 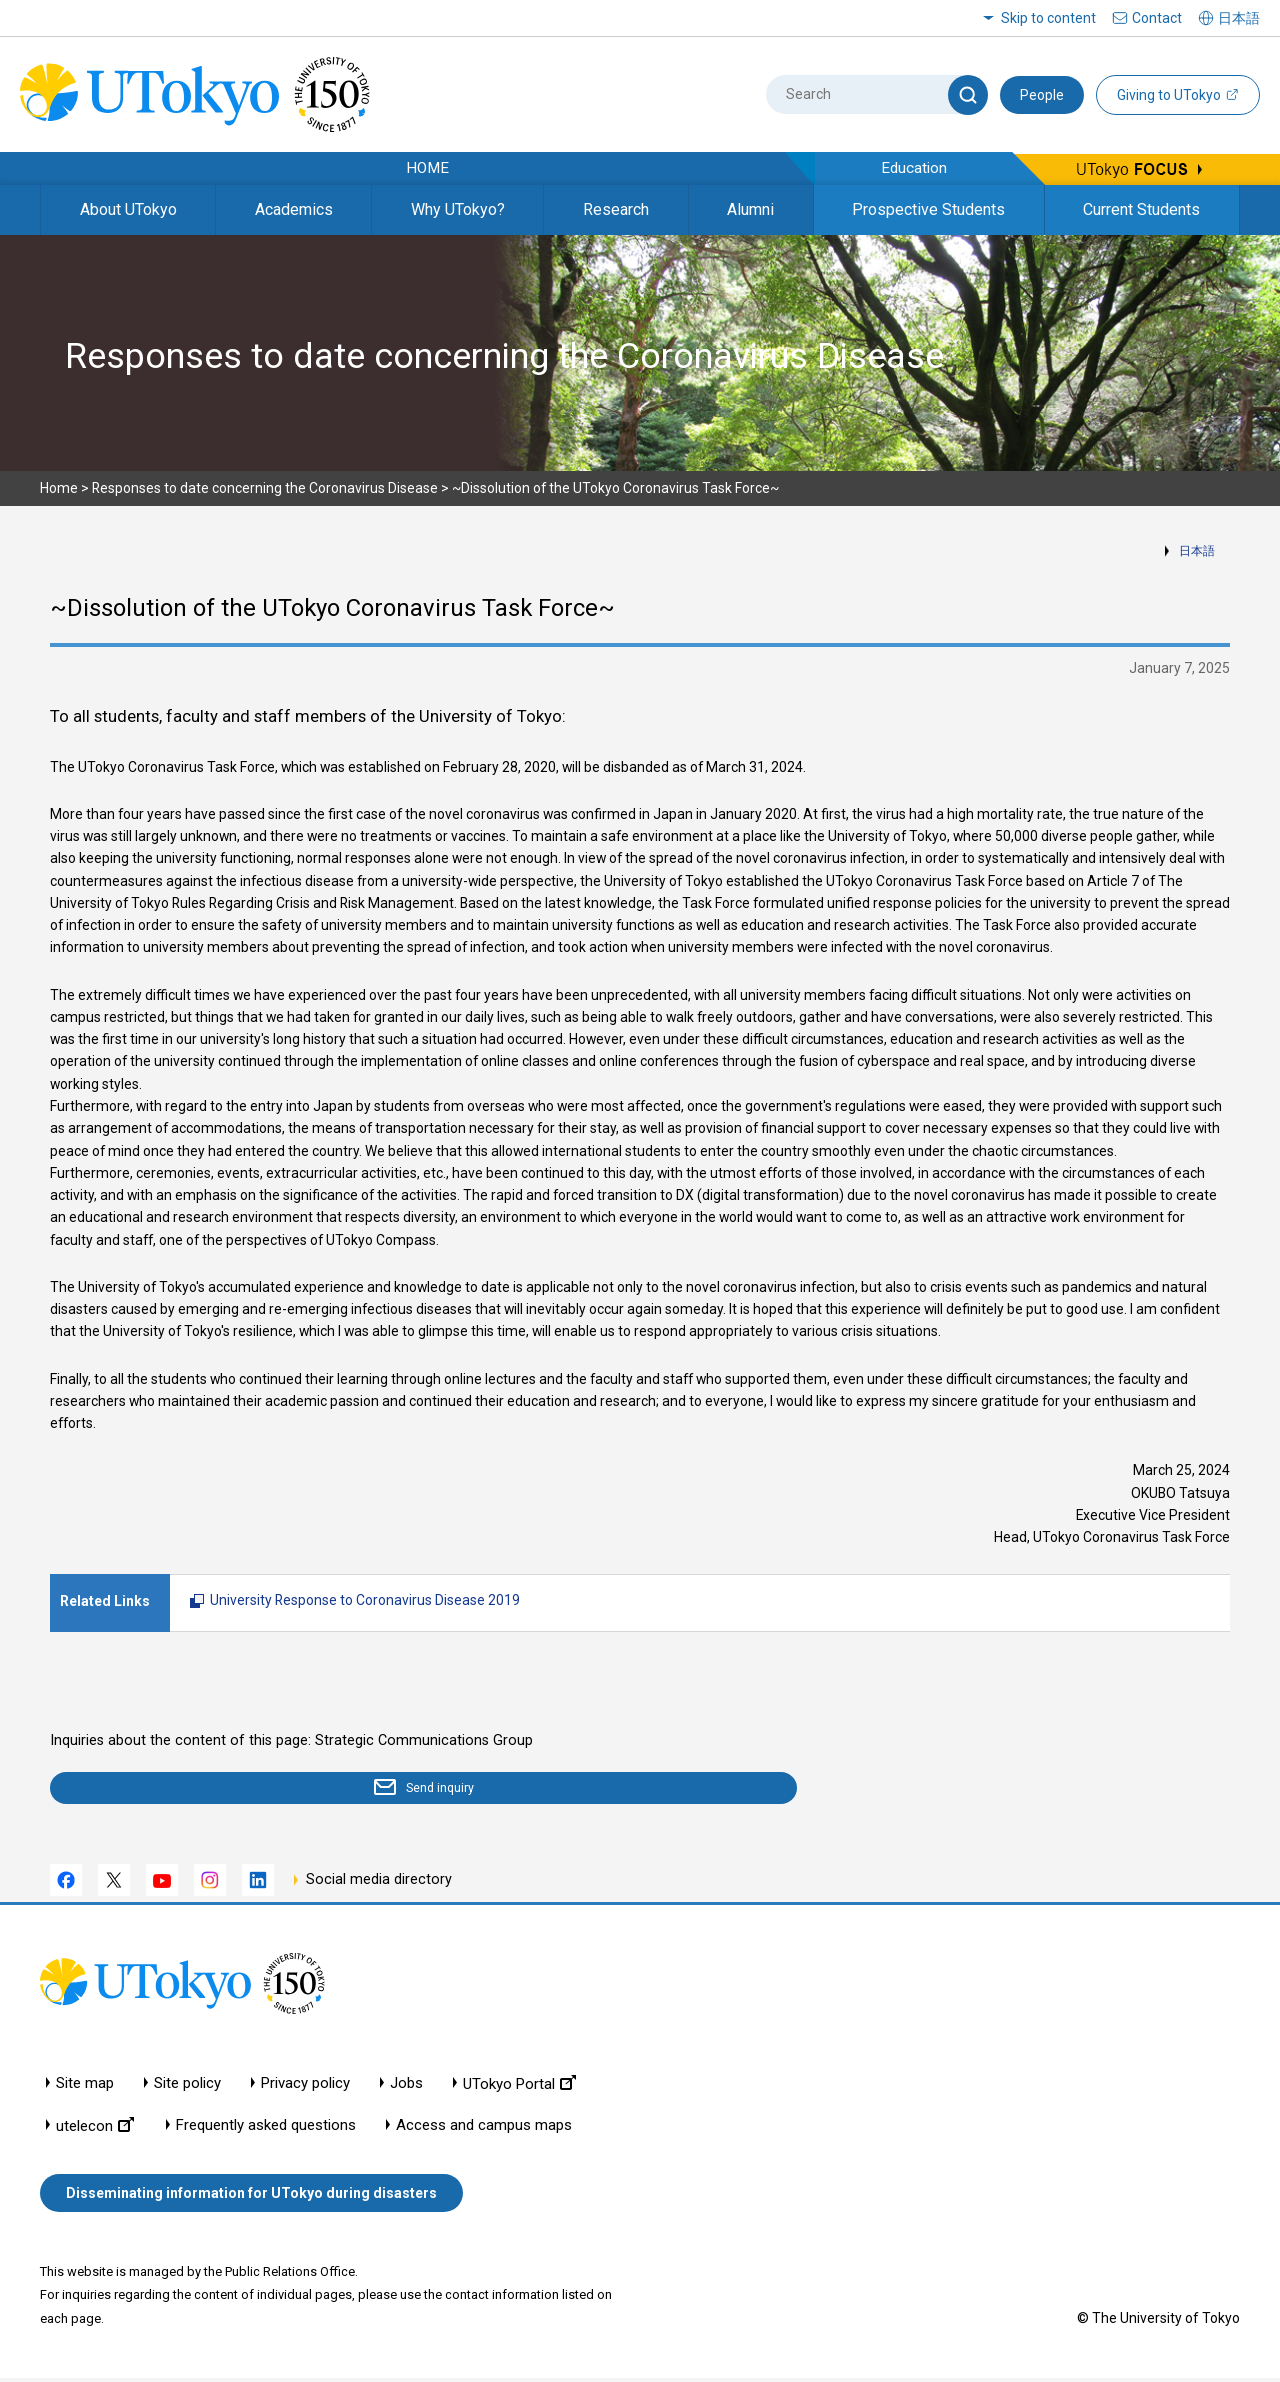 What do you see at coordinates (166, 1790) in the screenshot?
I see `Send inquiry` at bounding box center [166, 1790].